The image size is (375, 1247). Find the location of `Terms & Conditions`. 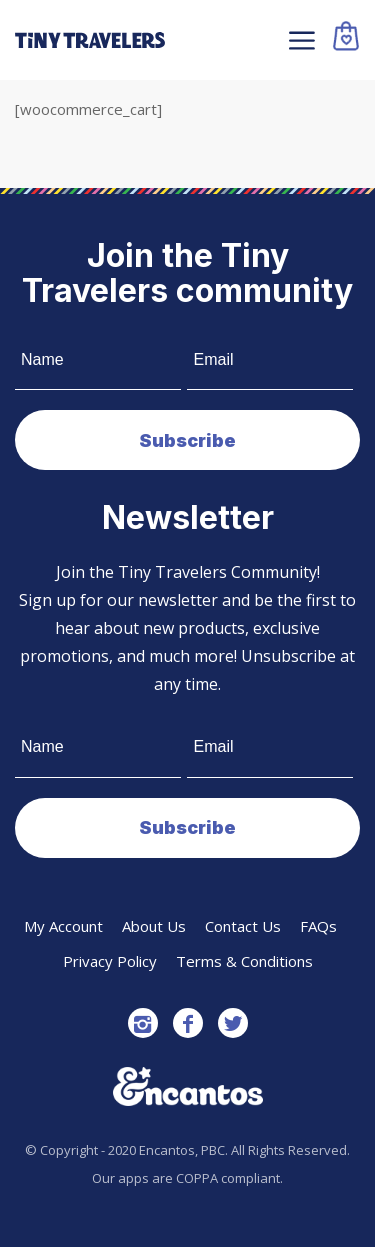

Terms & Conditions is located at coordinates (244, 961).